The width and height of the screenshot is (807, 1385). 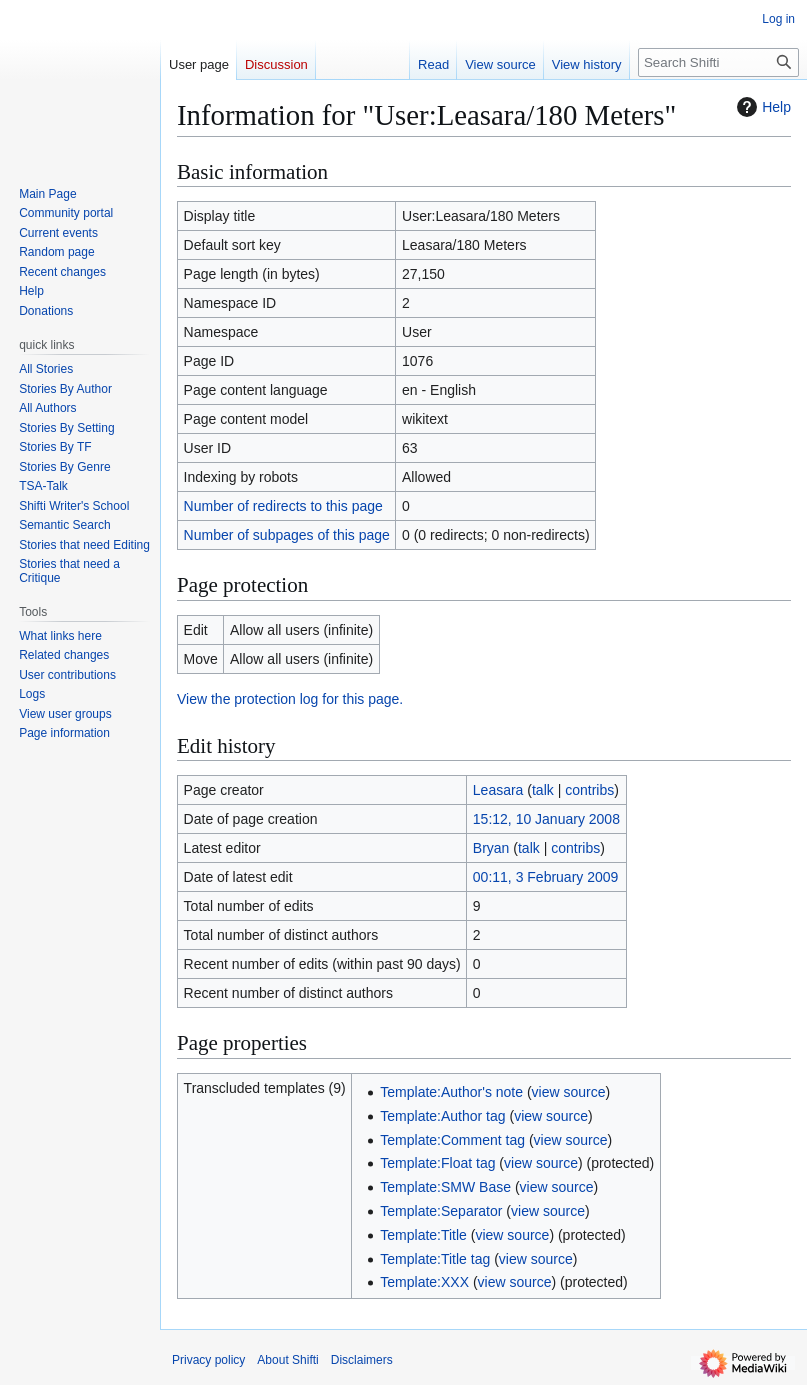 What do you see at coordinates (543, 790) in the screenshot?
I see `talk` at bounding box center [543, 790].